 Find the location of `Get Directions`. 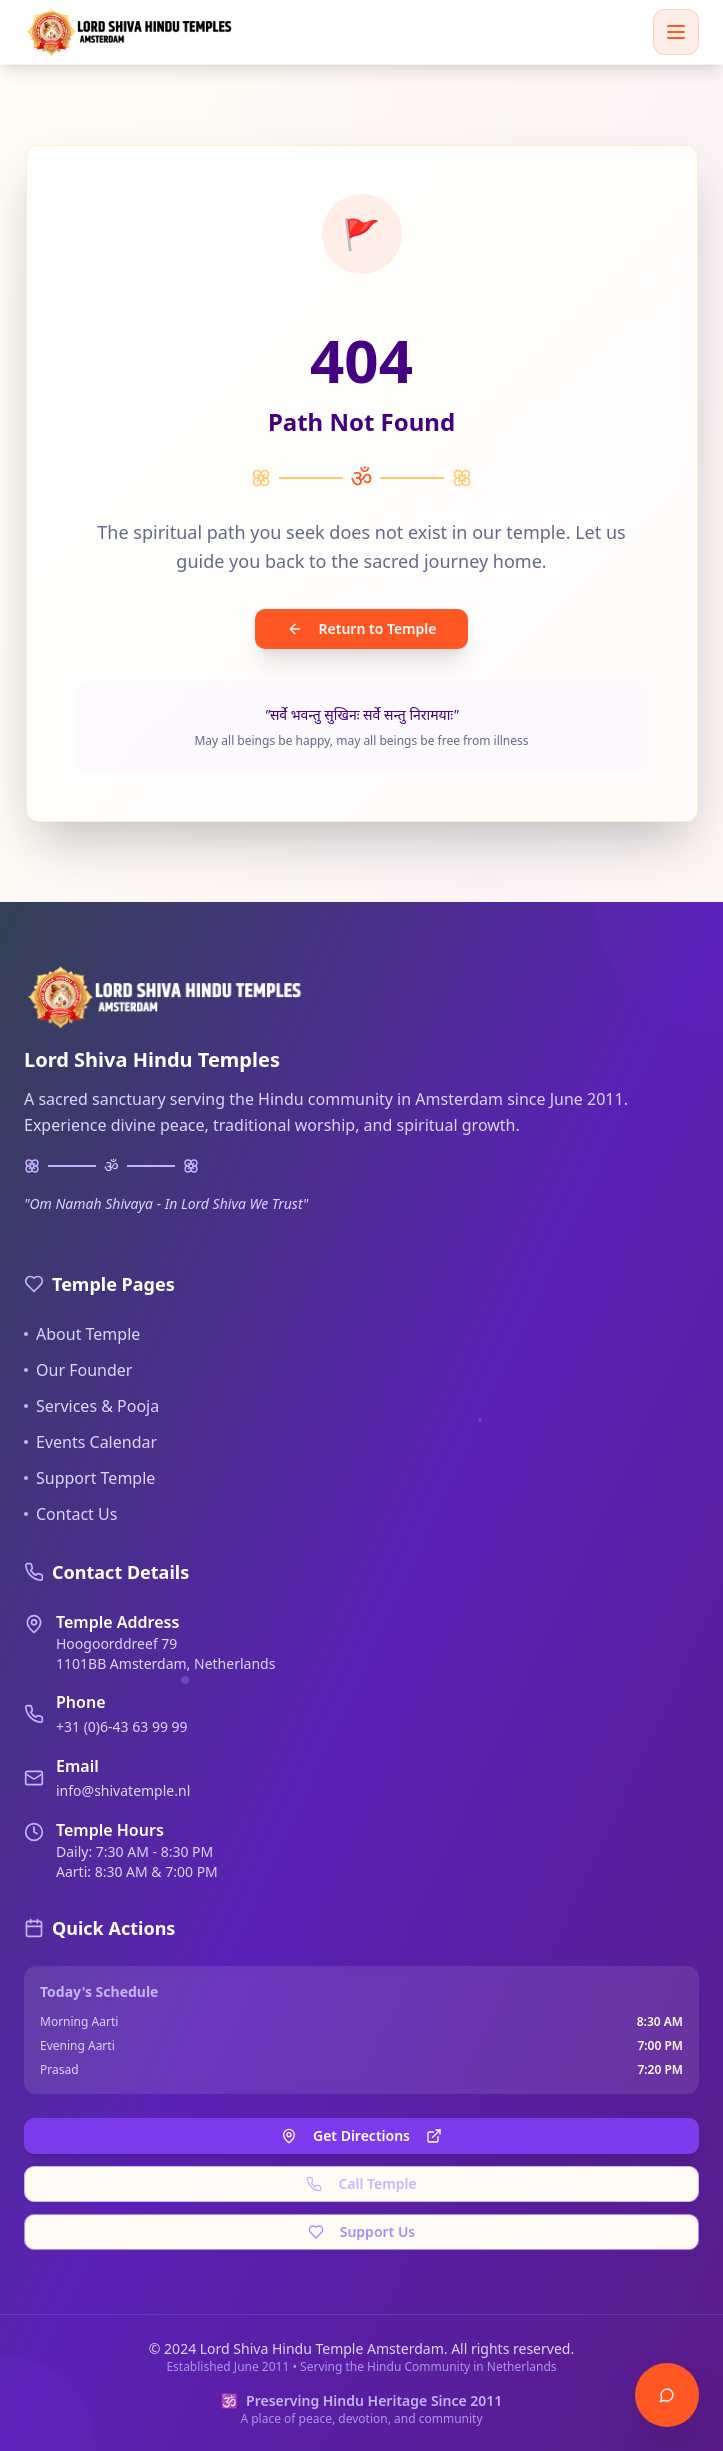

Get Directions is located at coordinates (361, 2135).